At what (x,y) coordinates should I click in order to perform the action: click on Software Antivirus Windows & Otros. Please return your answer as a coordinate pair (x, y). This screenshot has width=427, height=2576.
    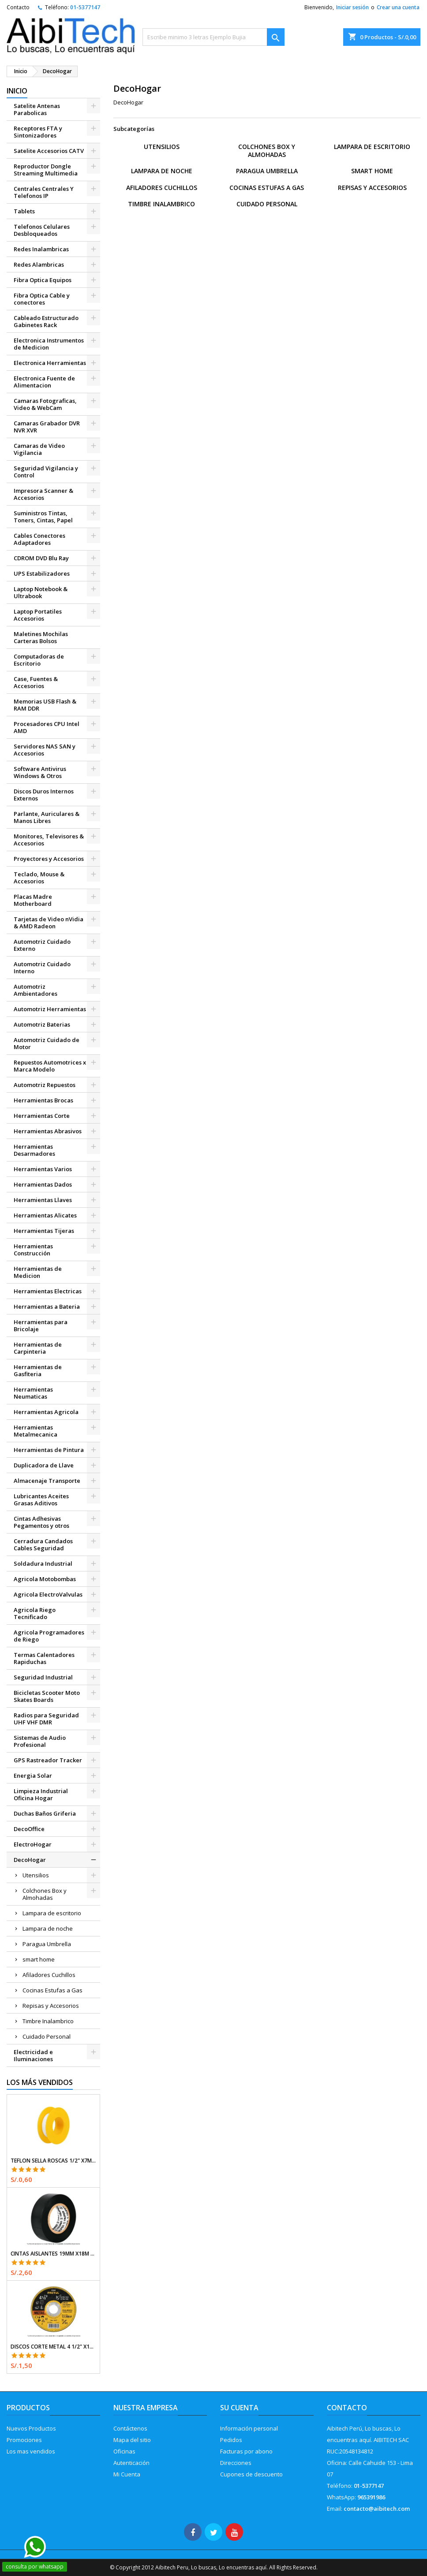
    Looking at the image, I should click on (40, 772).